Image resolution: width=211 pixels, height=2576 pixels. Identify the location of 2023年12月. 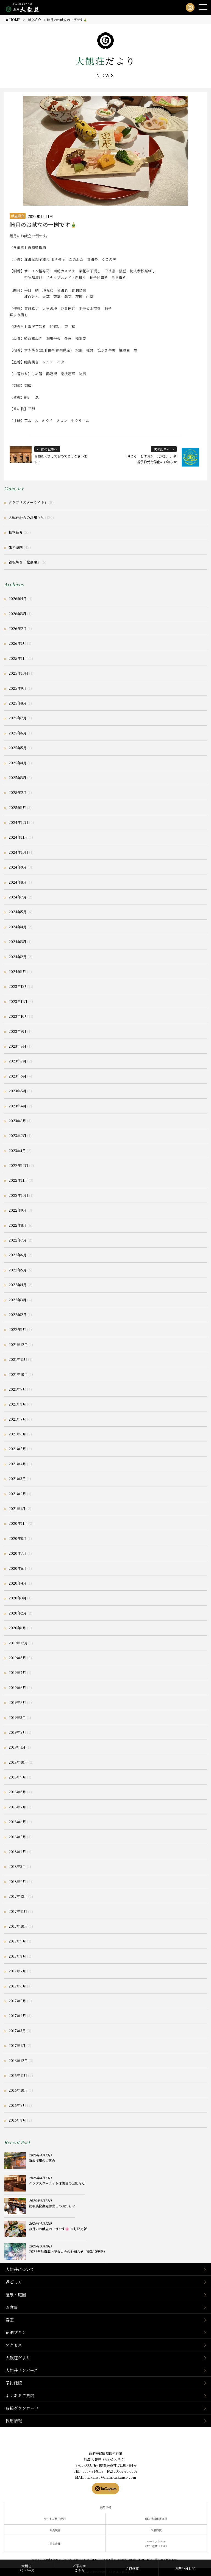
(18, 986).